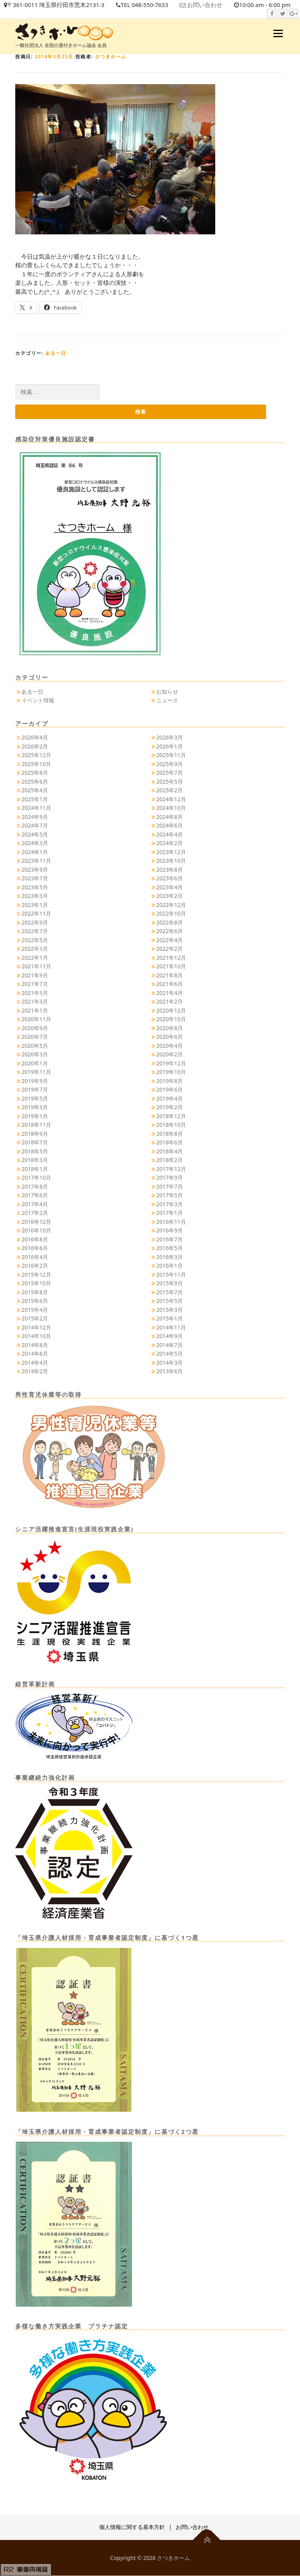 The height and width of the screenshot is (2576, 300). I want to click on 2015年4月, so click(34, 1309).